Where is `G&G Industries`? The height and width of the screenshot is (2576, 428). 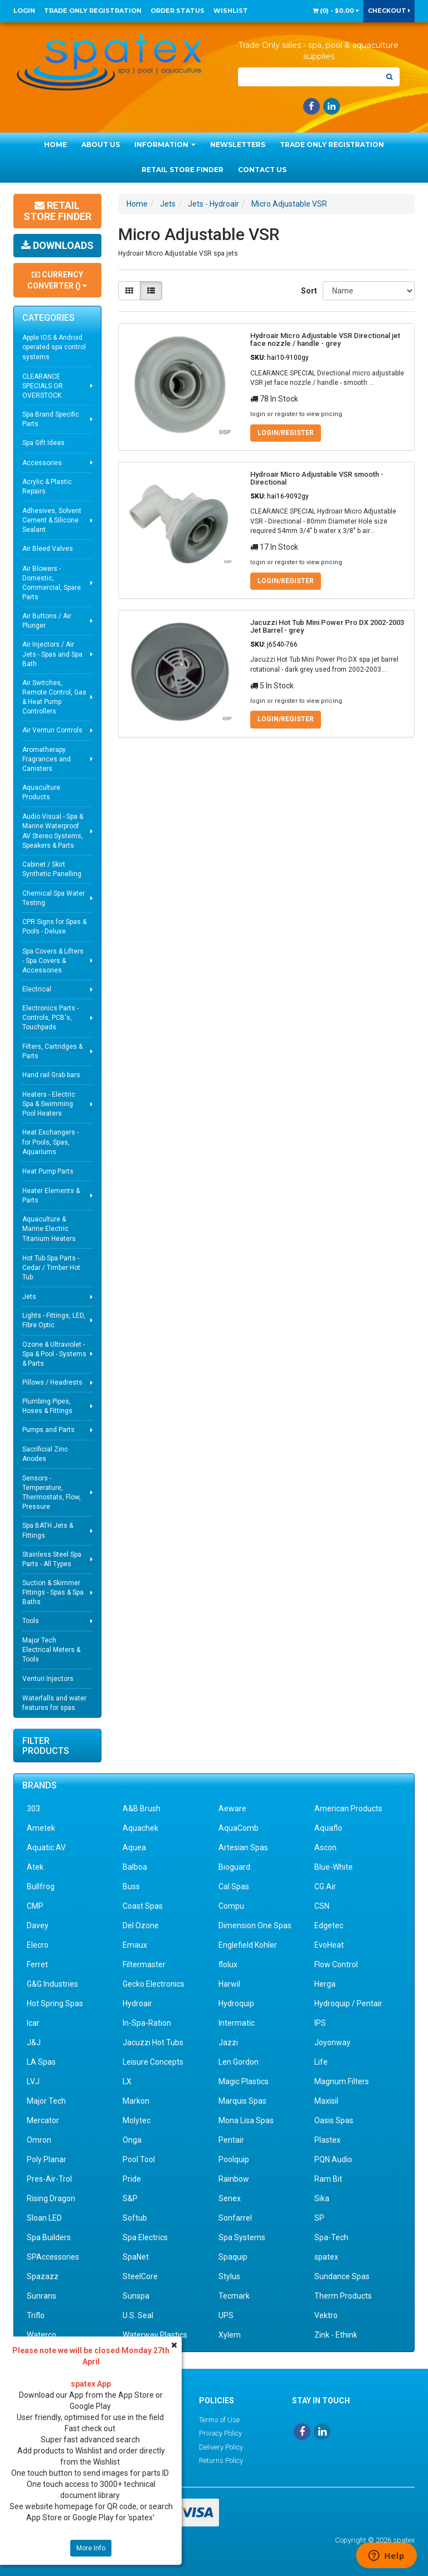 G&G Industries is located at coordinates (52, 1983).